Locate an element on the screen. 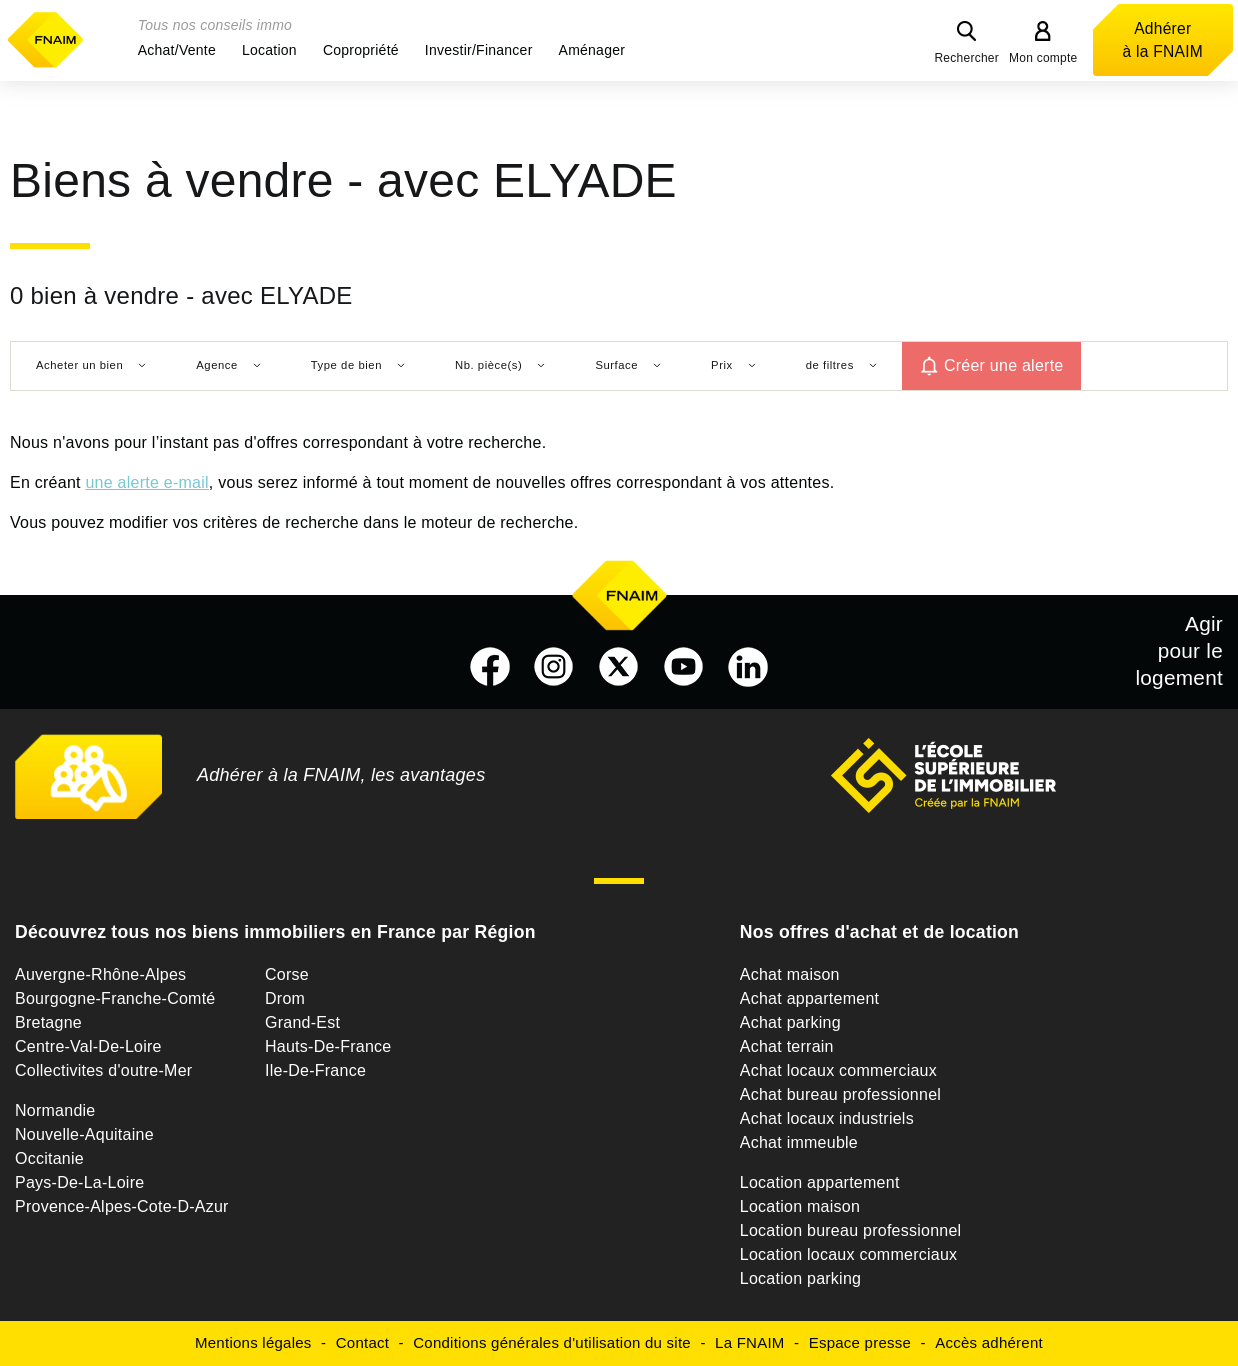 This screenshot has width=1238, height=1366. Centre-Val-De-Loire is located at coordinates (88, 1046).